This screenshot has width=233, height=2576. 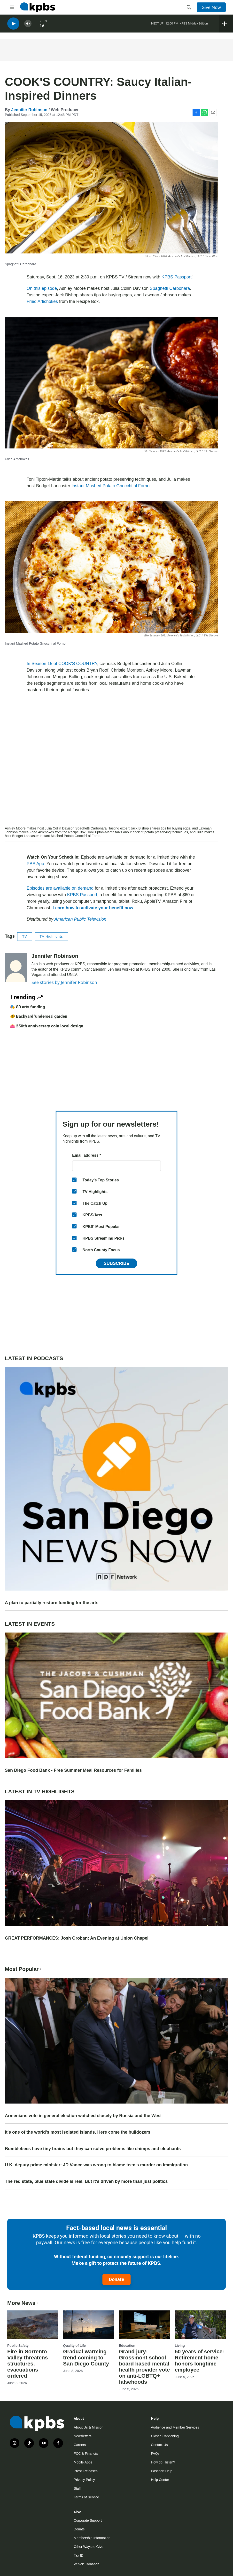 What do you see at coordinates (211, 7) in the screenshot?
I see `Give Now` at bounding box center [211, 7].